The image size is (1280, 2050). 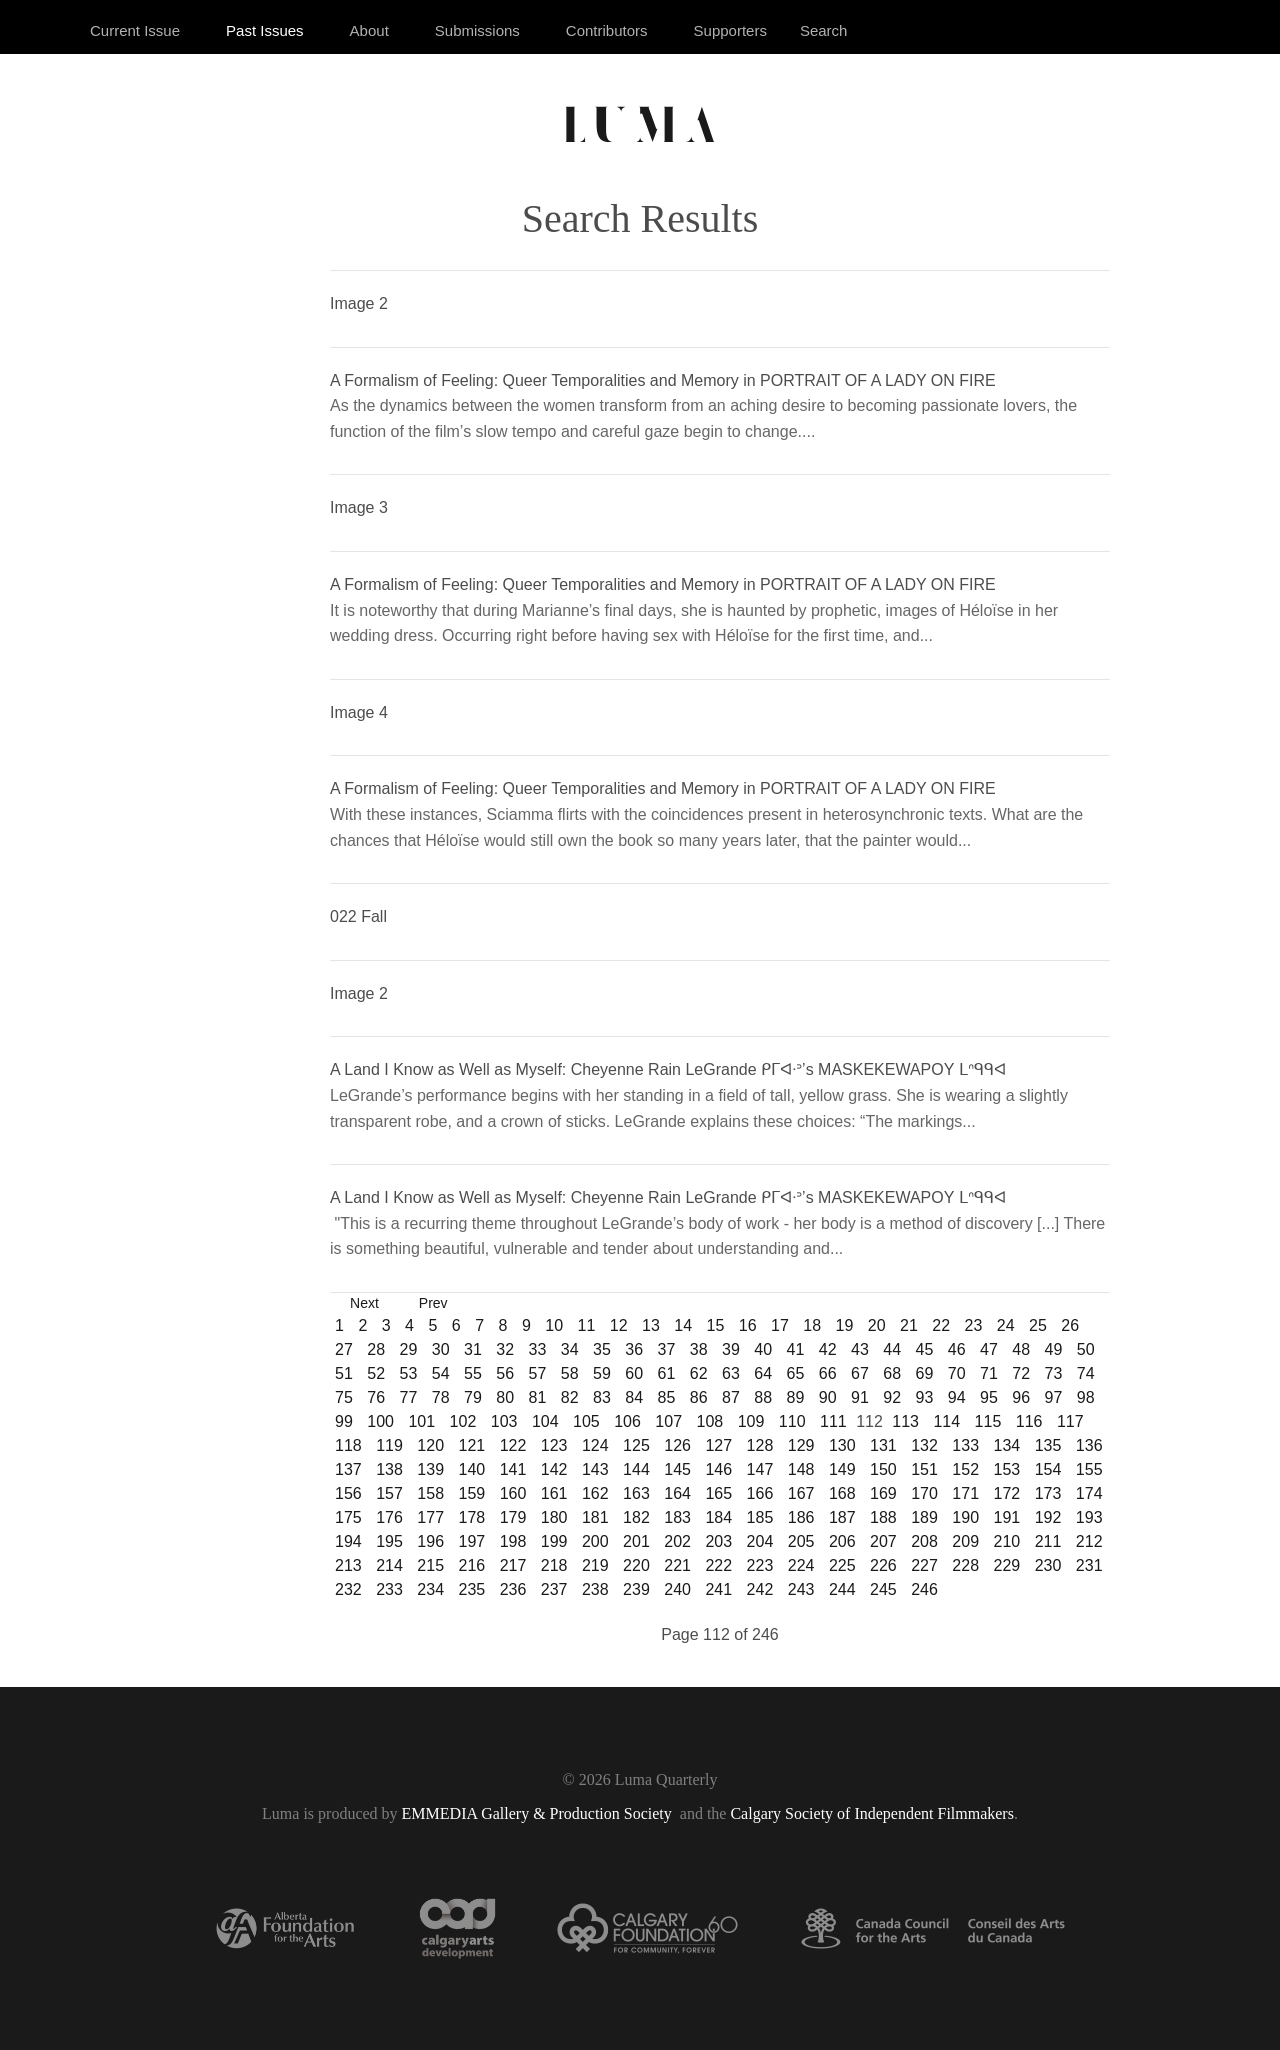 I want to click on 51, so click(x=344, y=1373).